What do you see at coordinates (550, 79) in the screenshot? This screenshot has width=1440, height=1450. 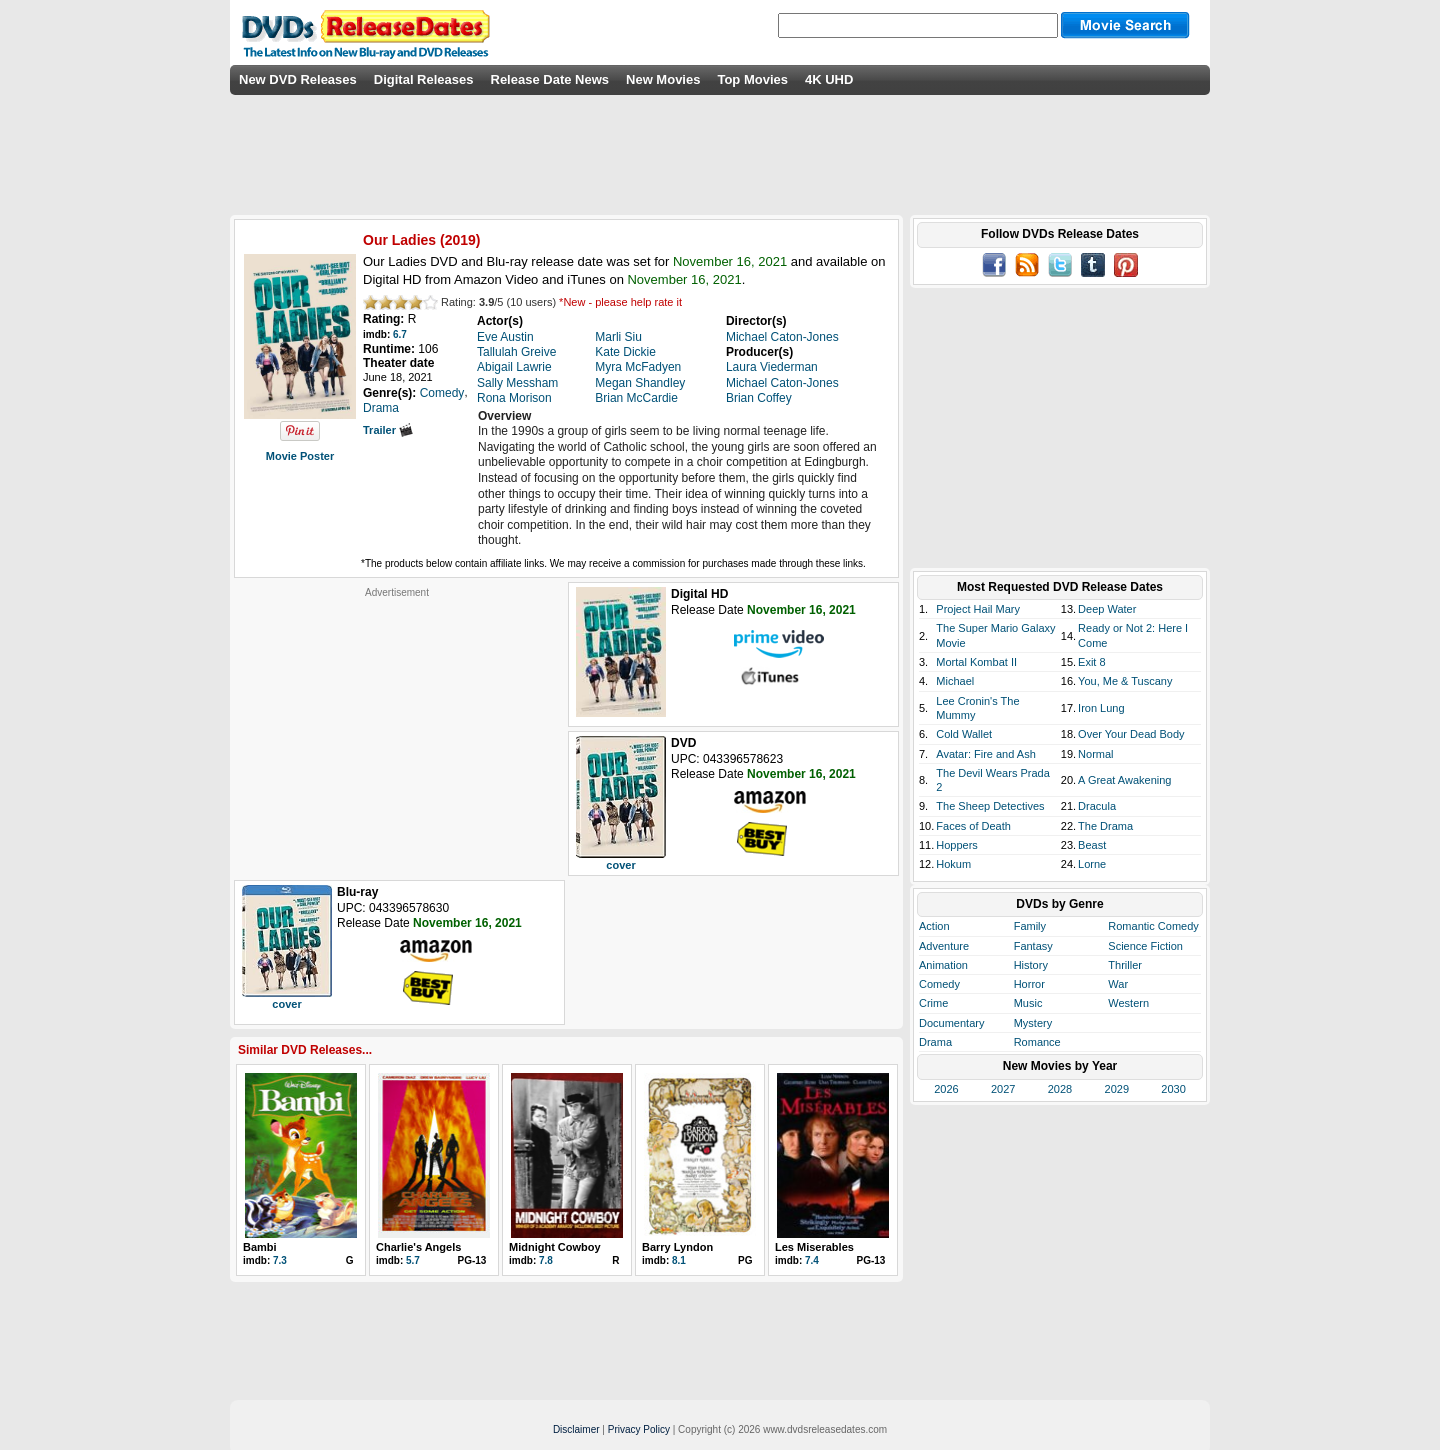 I see `Release Date News` at bounding box center [550, 79].